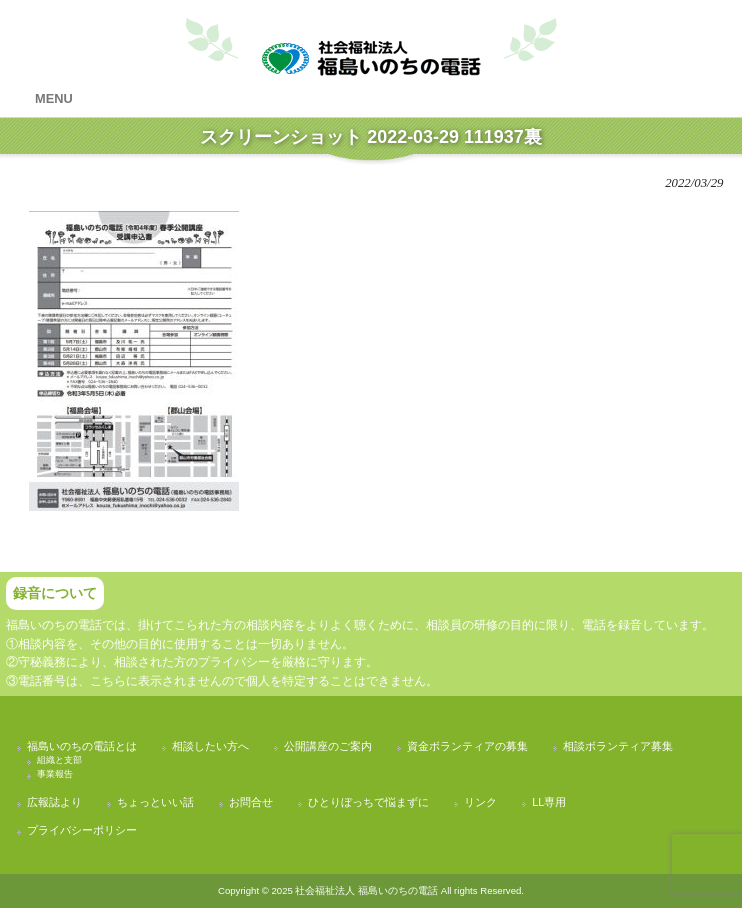 Image resolution: width=742 pixels, height=908 pixels. I want to click on リンク, so click(480, 802).